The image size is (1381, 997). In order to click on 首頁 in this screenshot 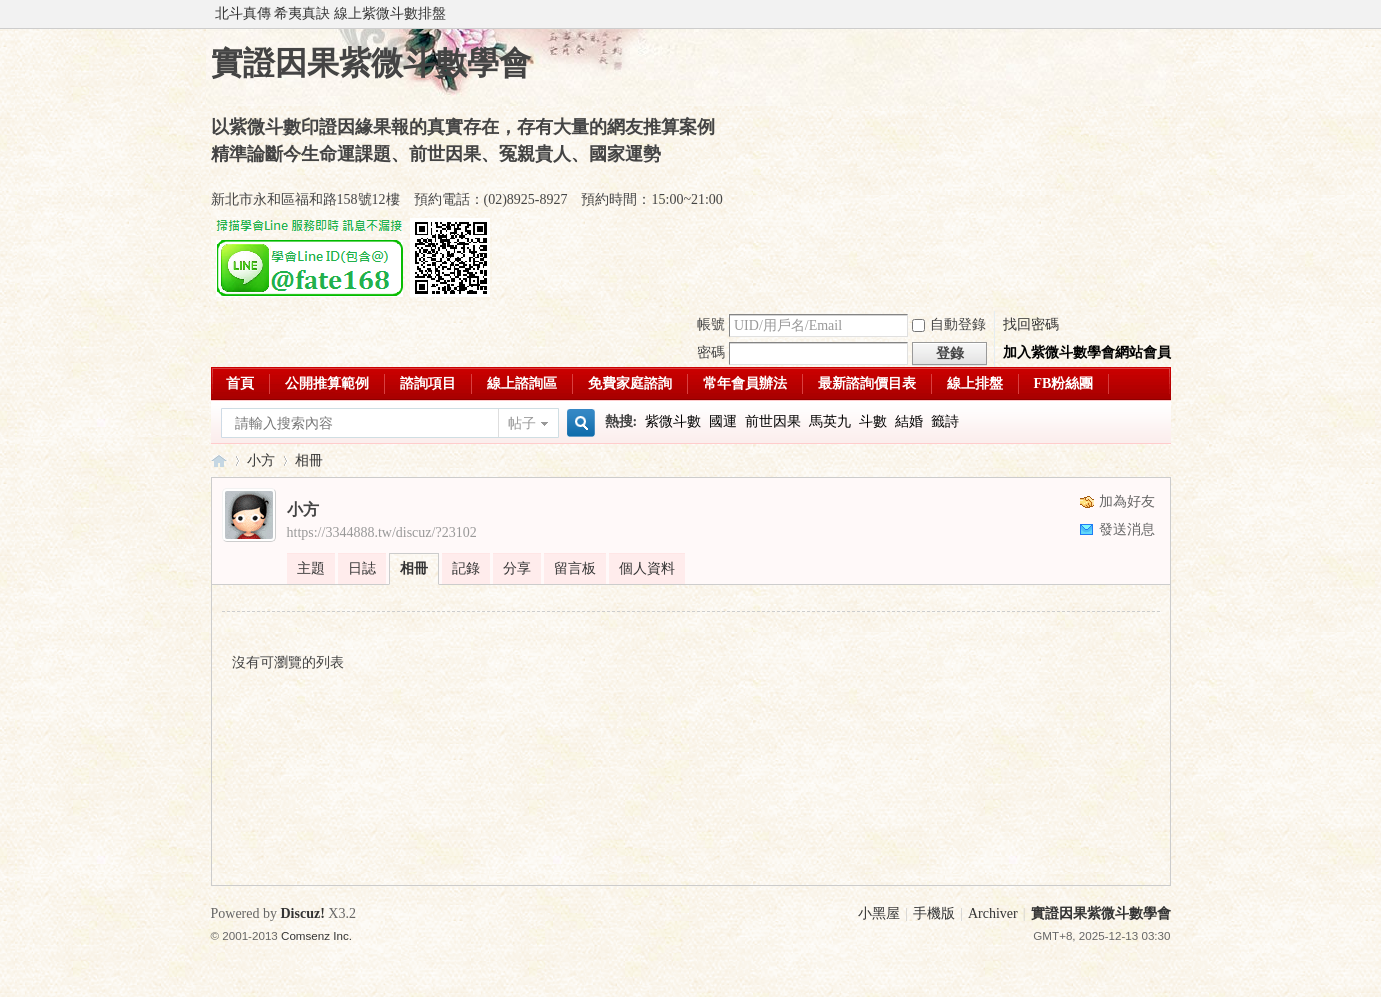, I will do `click(240, 383)`.